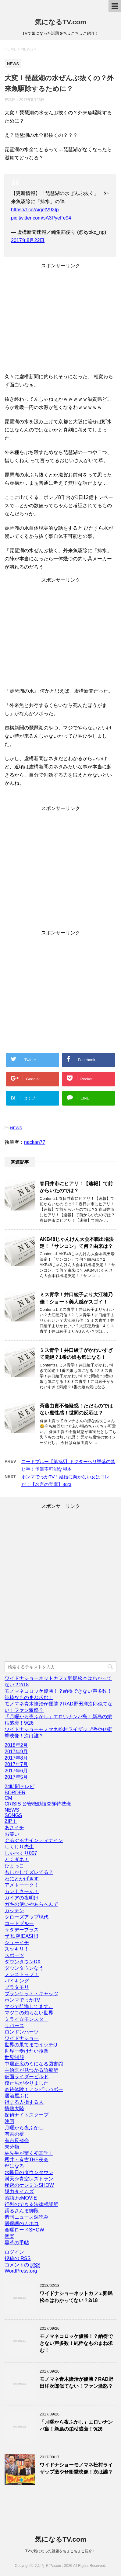 The height and width of the screenshot is (2576, 121). What do you see at coordinates (9, 2236) in the screenshot?
I see `音楽` at bounding box center [9, 2236].